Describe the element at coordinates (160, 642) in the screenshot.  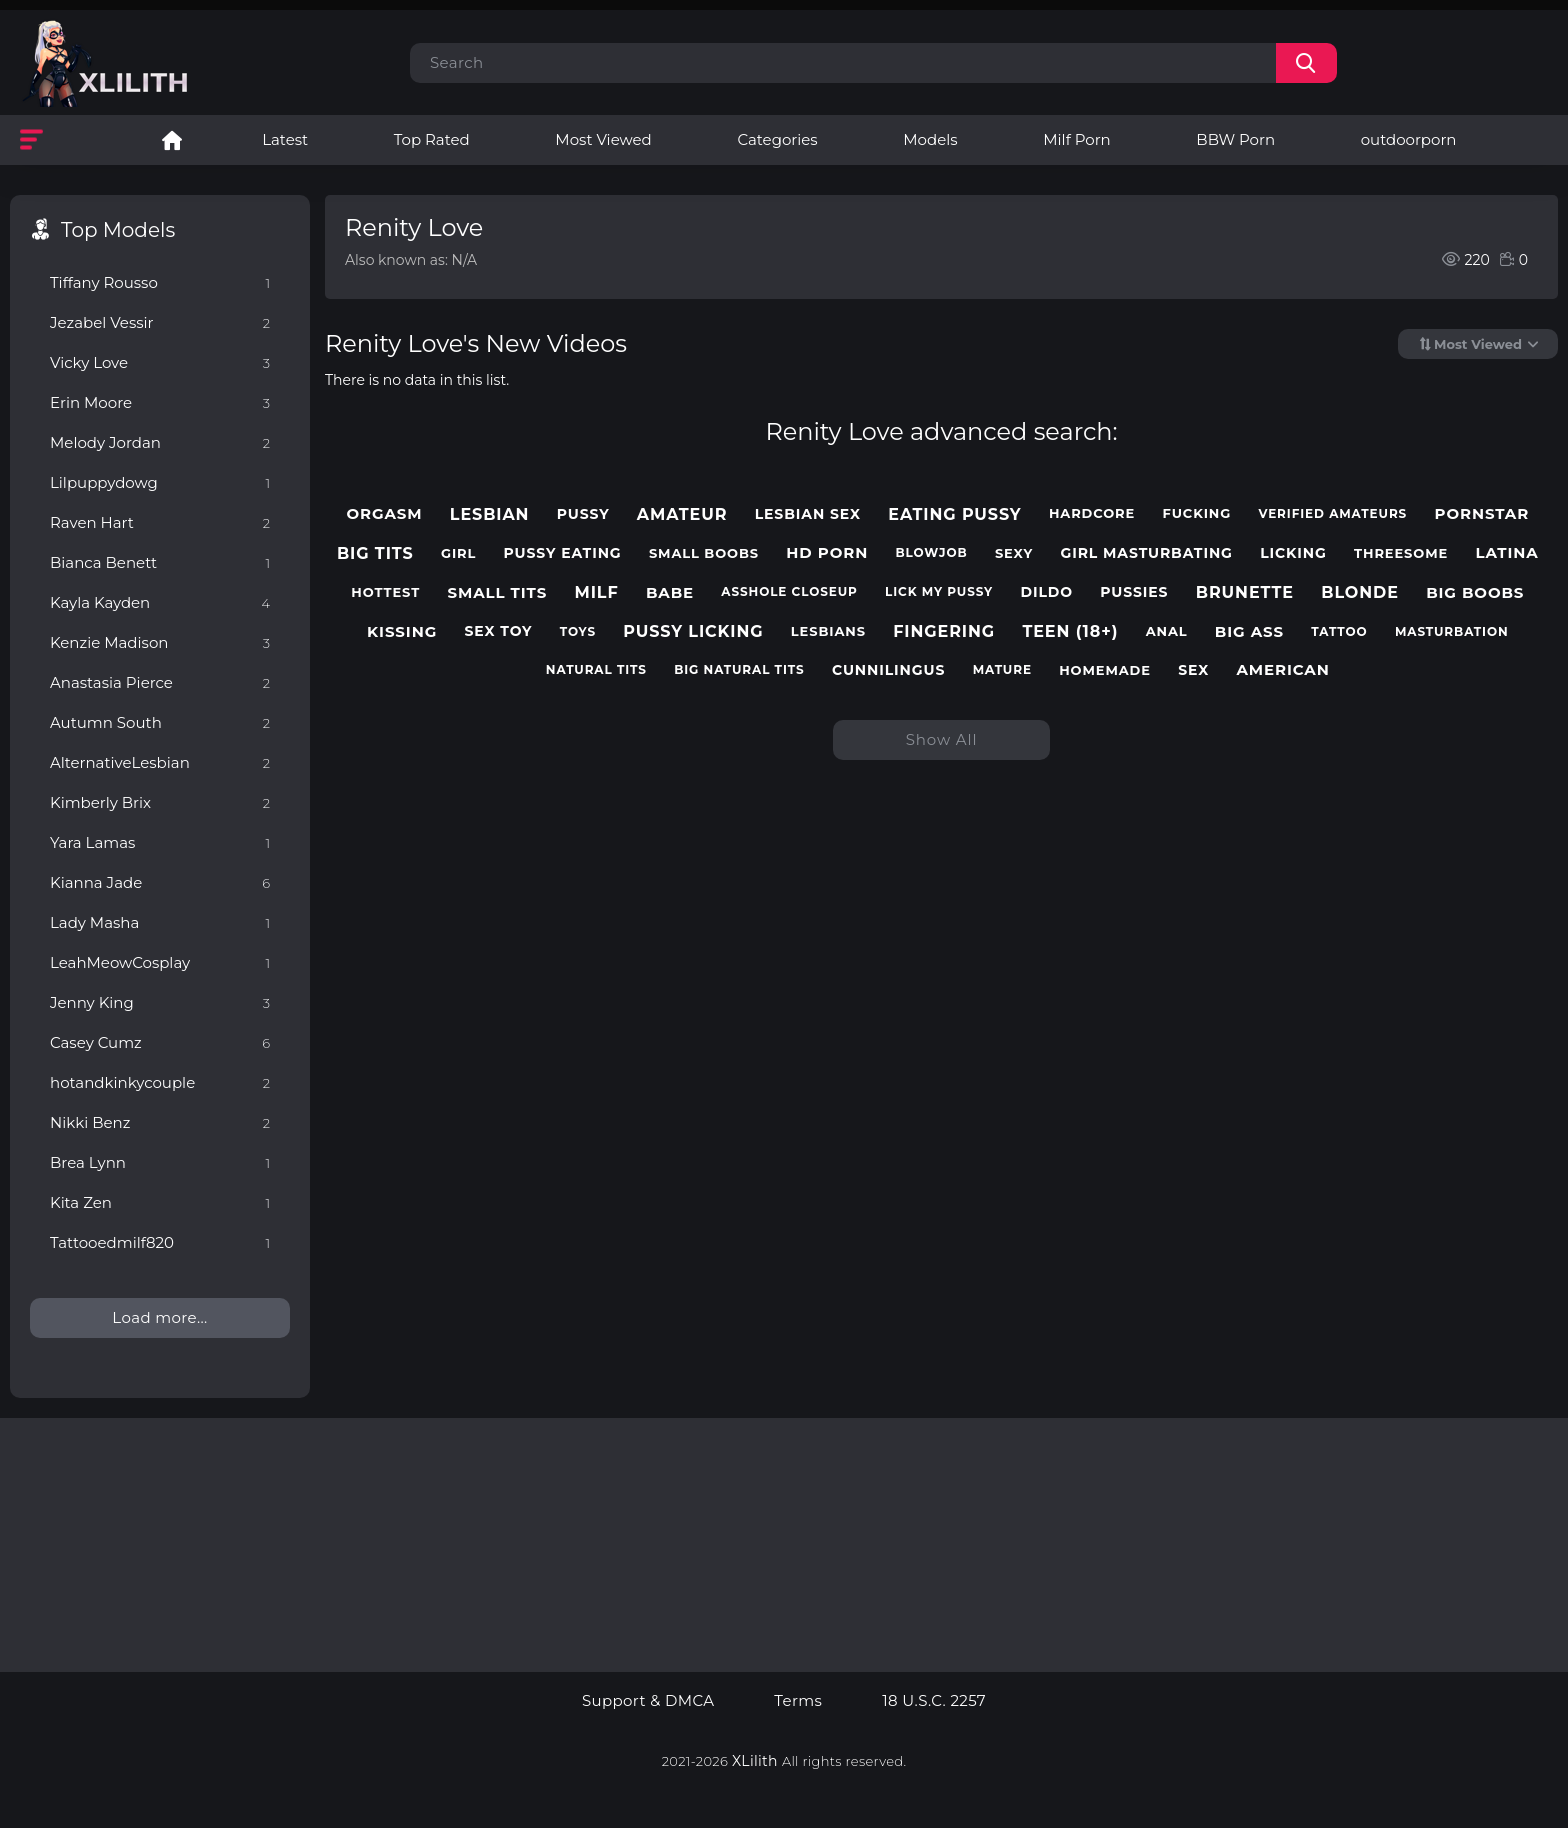
I see `Kenzie Madison` at that location.